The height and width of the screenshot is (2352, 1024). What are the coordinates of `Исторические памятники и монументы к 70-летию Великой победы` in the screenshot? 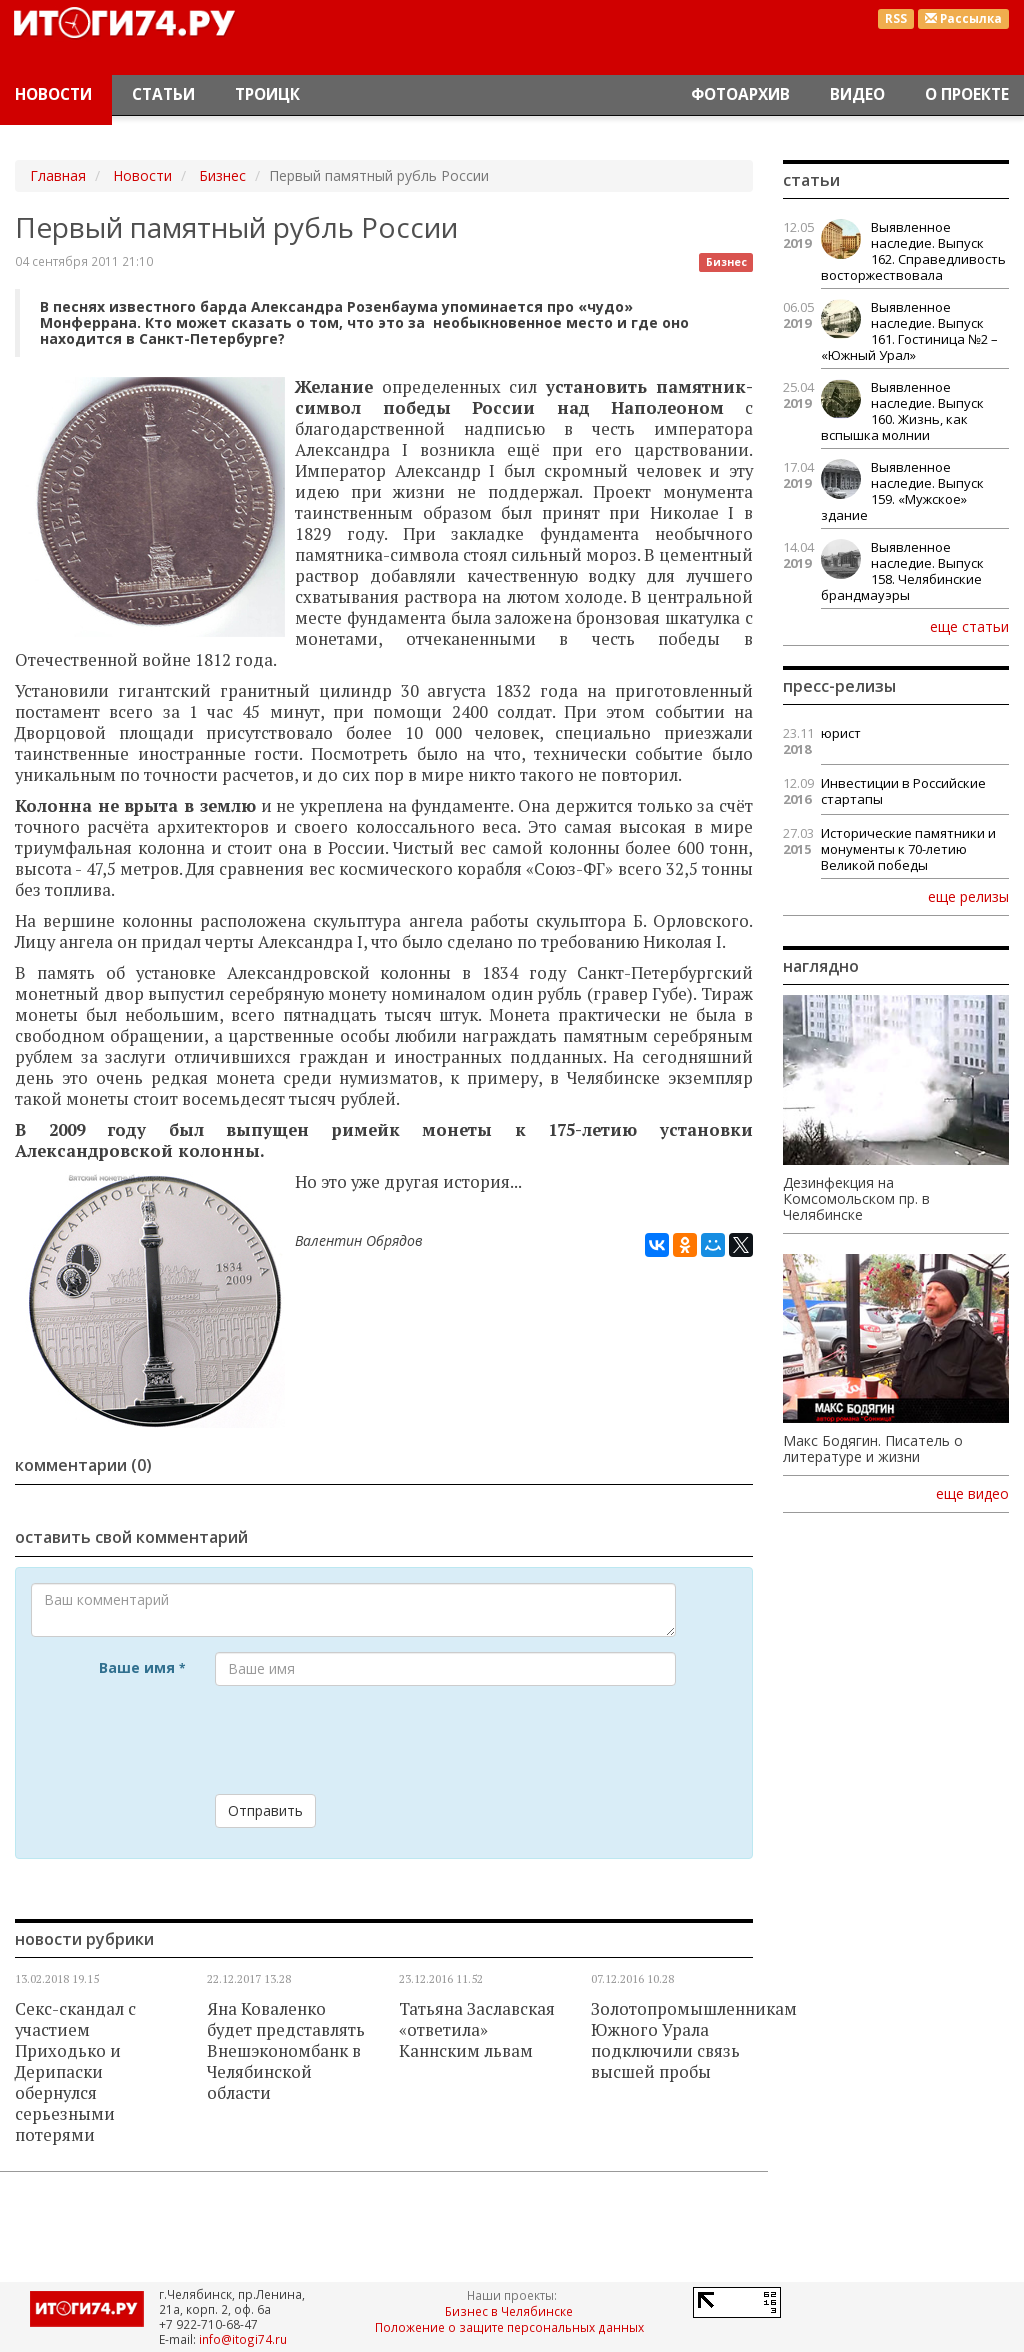 It's located at (908, 849).